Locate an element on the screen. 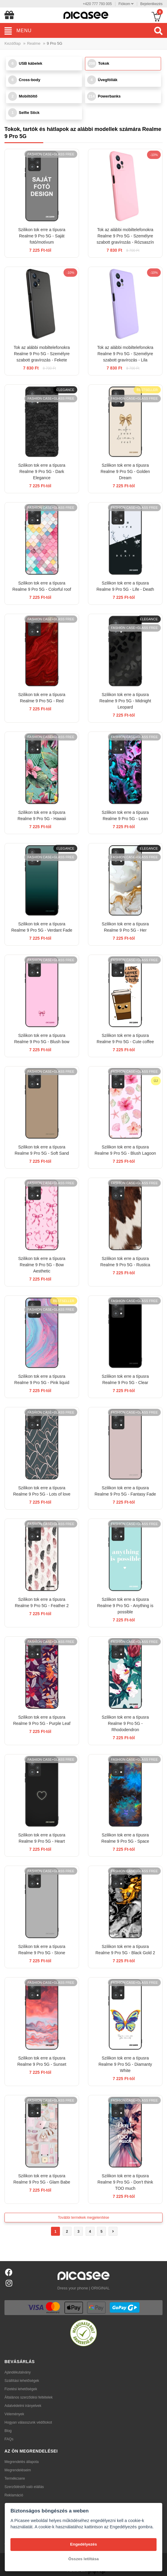 Image resolution: width=167 pixels, height=2576 pixels. Szilikon tok erre a típusra Realme 9 Pro 5G - Hawaii is located at coordinates (42, 815).